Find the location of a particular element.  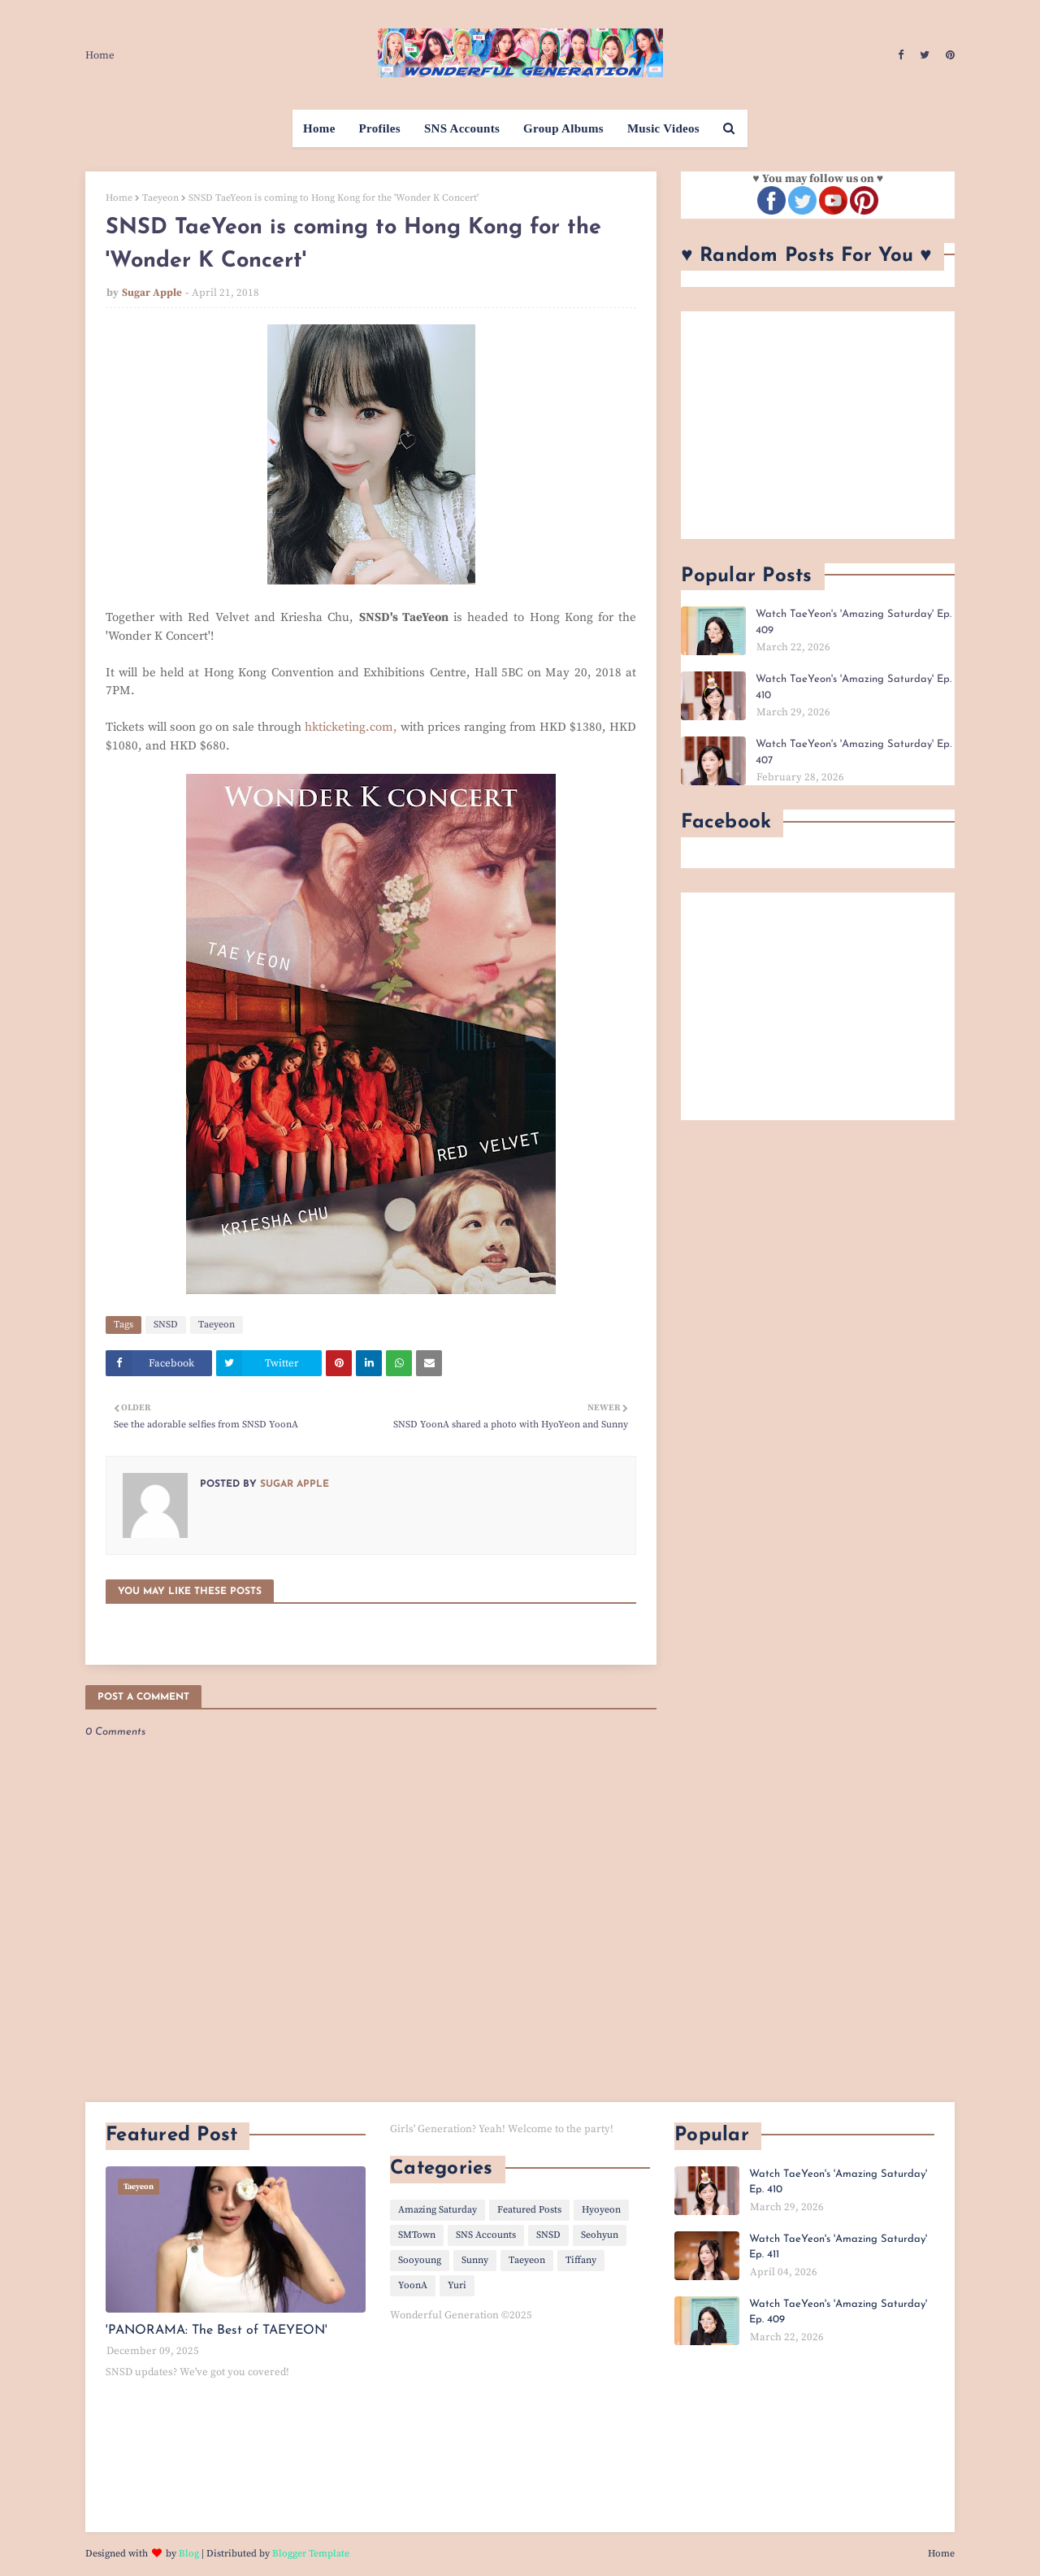

Sooyoung is located at coordinates (419, 2260).